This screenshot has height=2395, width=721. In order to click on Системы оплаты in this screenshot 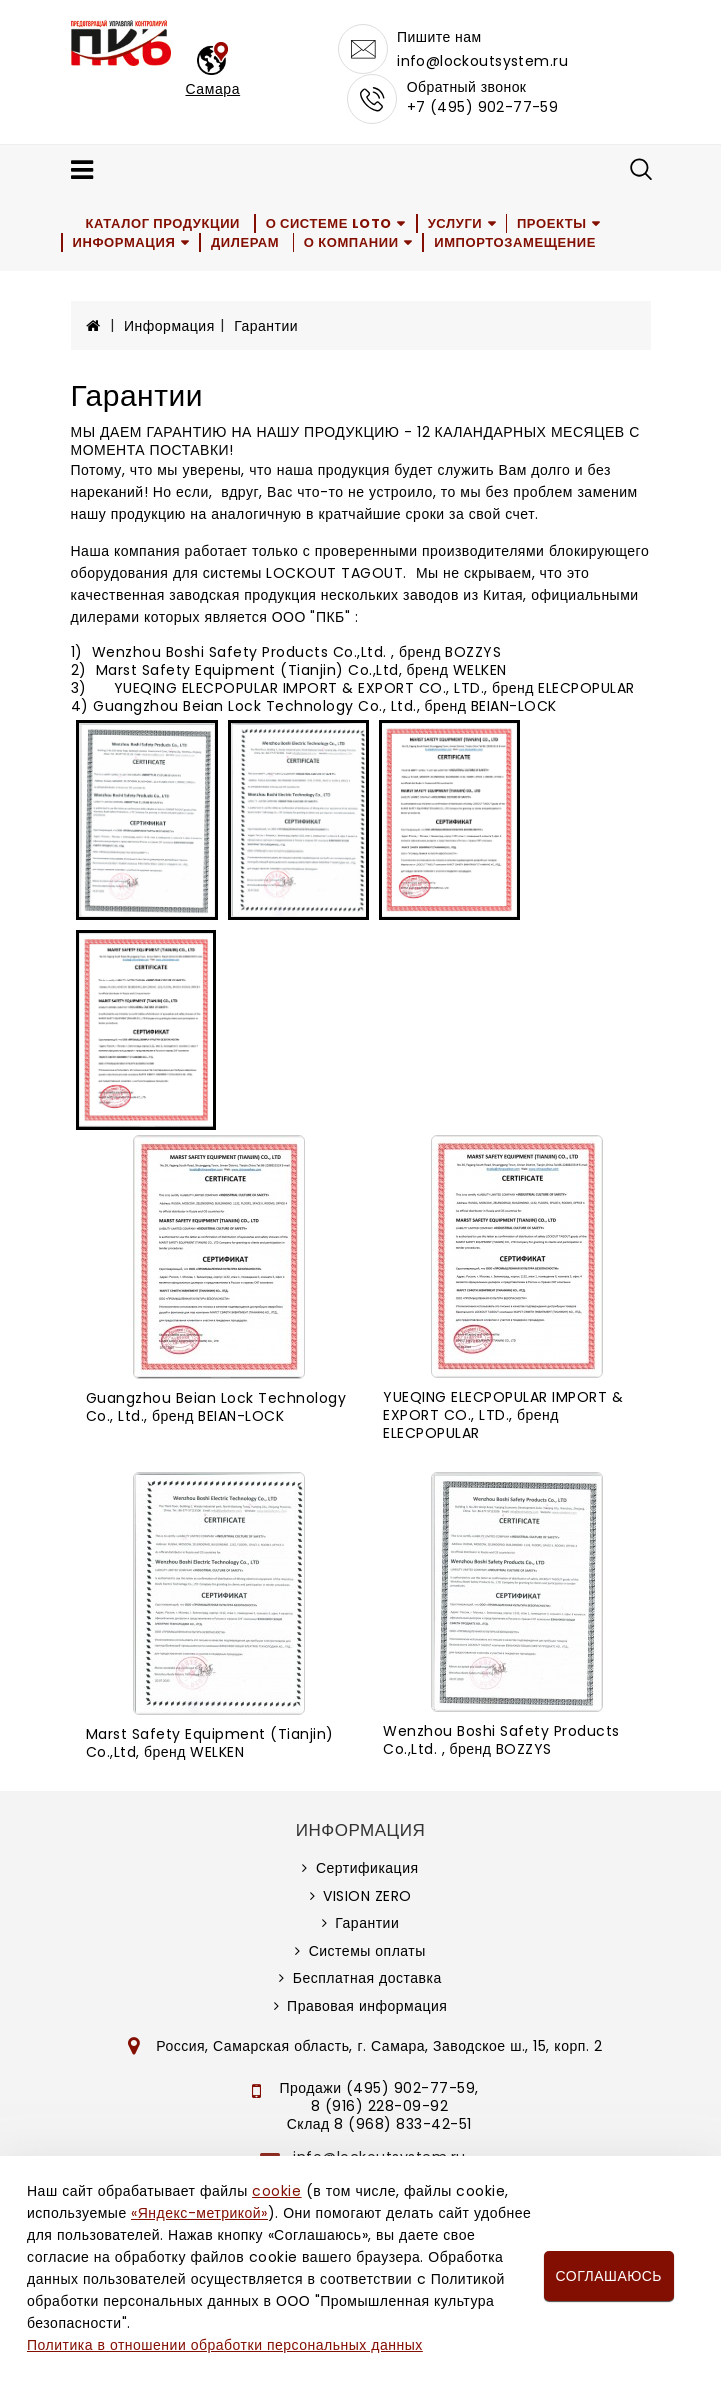, I will do `click(367, 1951)`.